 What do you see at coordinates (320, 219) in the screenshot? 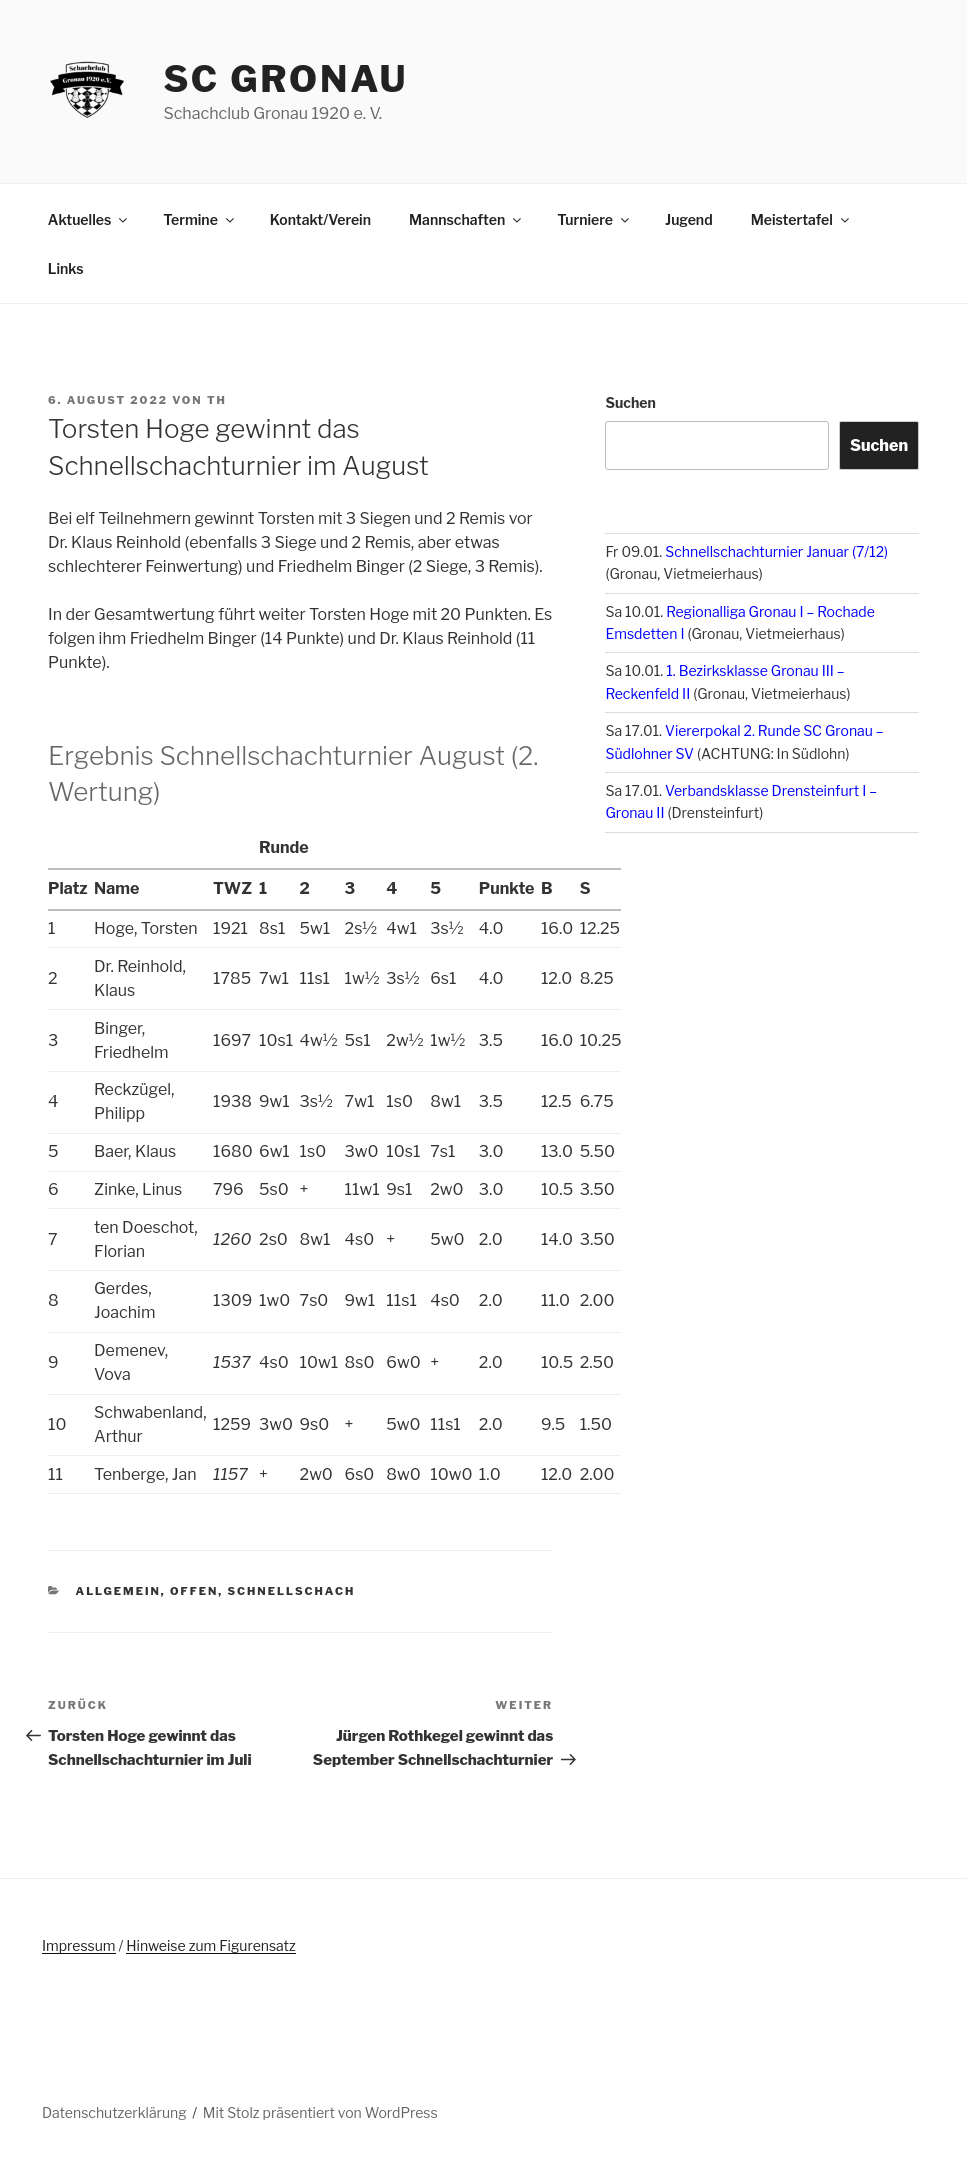
I see `Kontakt/Verein` at bounding box center [320, 219].